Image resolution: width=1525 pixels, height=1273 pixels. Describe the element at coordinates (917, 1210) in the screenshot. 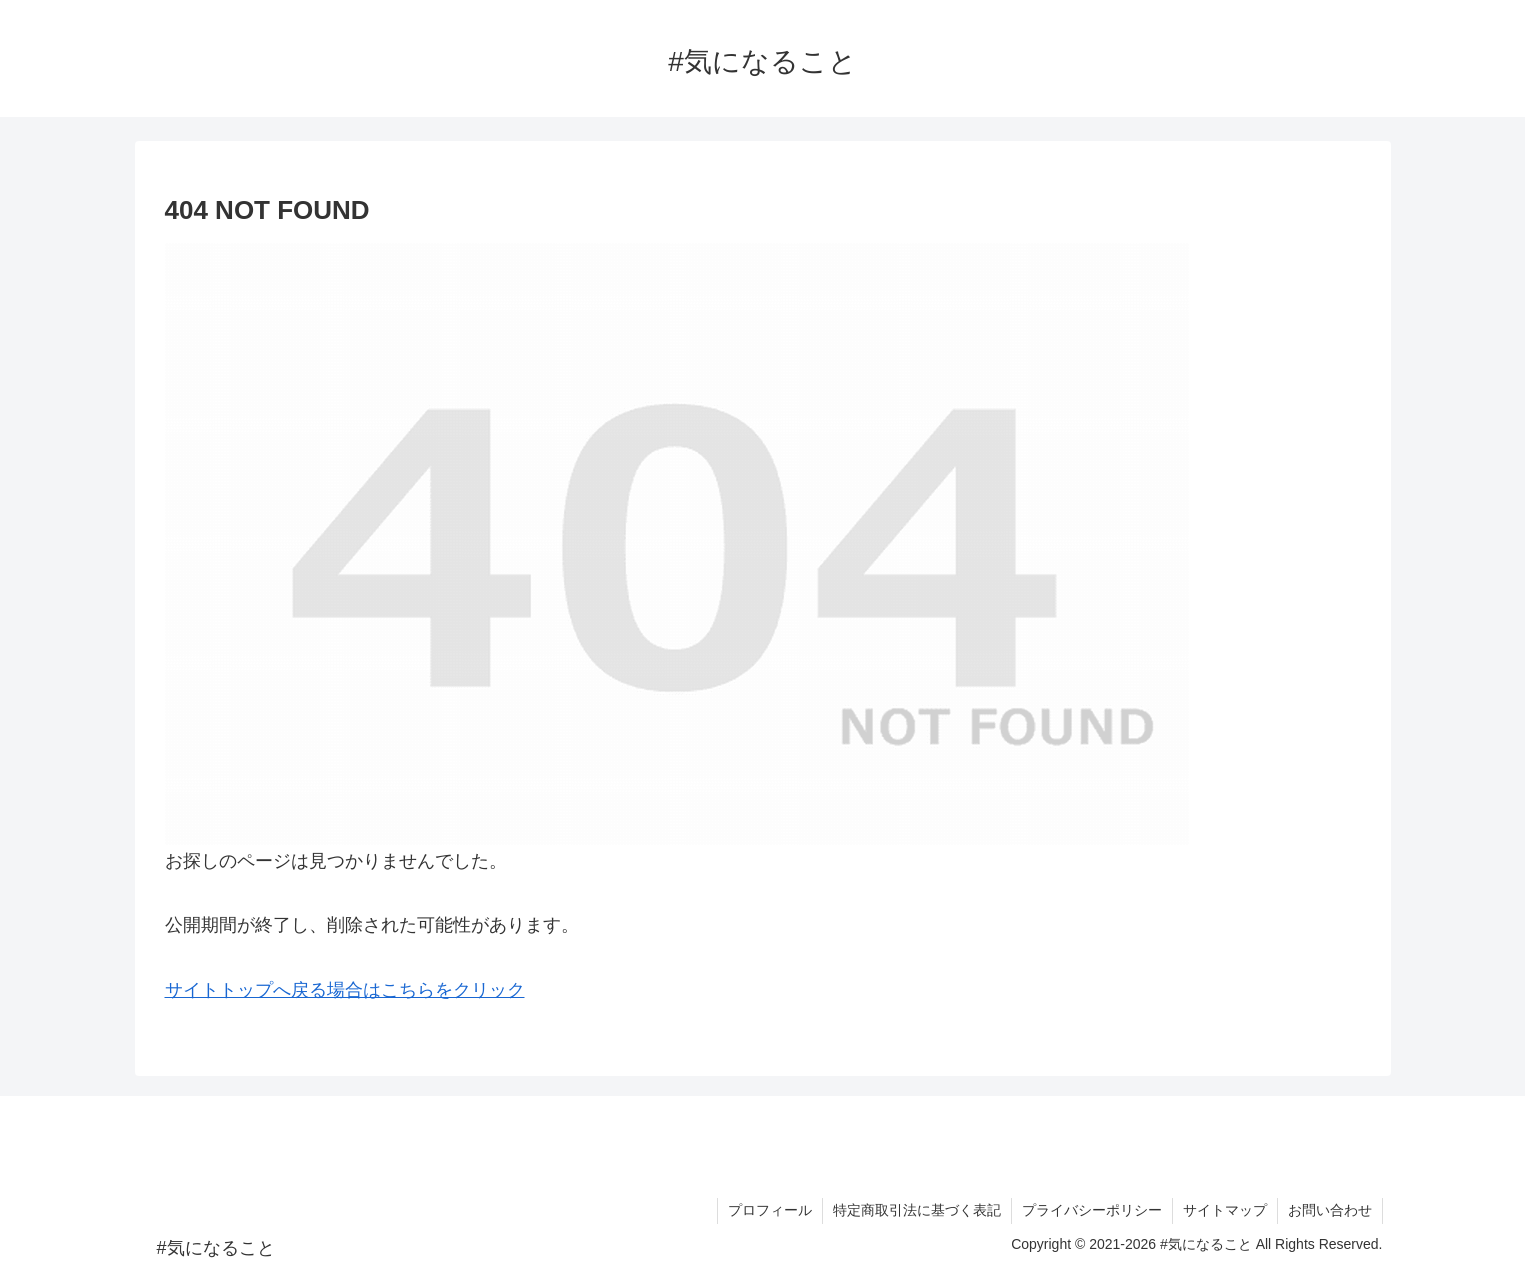

I see `特定商取引法に基づく表記` at that location.